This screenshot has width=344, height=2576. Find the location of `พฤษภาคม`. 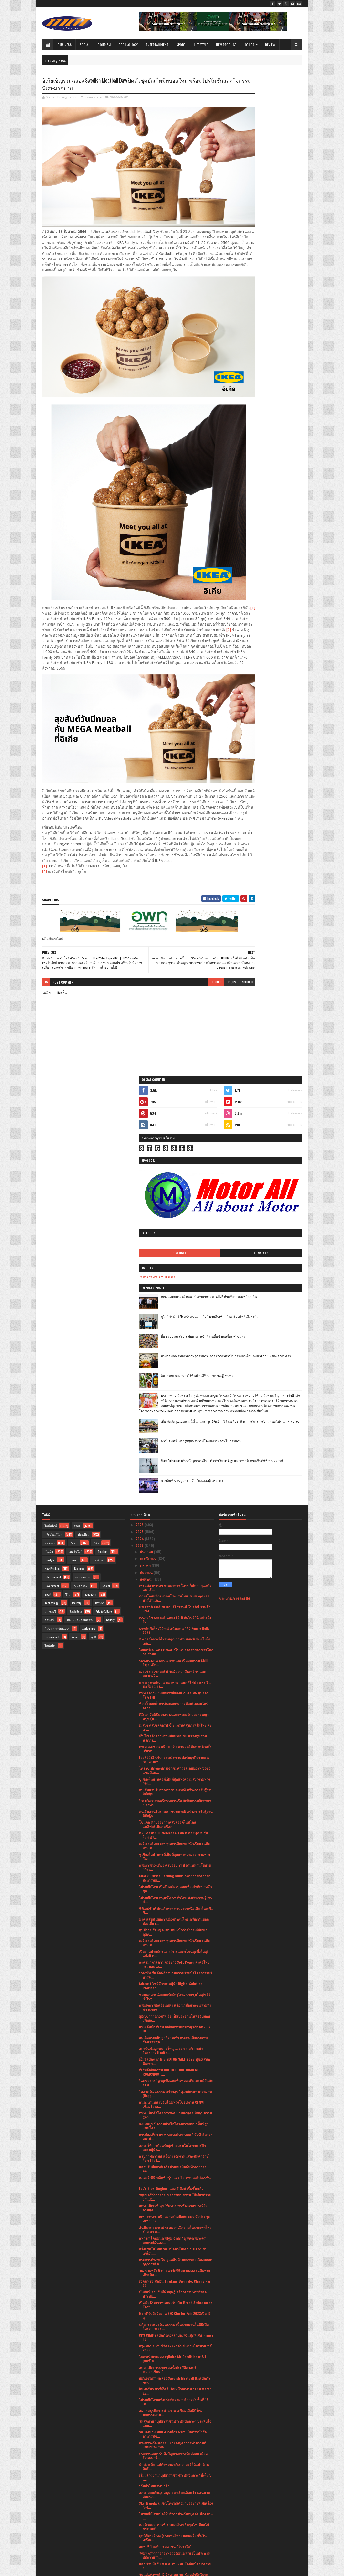

พฤษภาคม is located at coordinates (148, 2483).